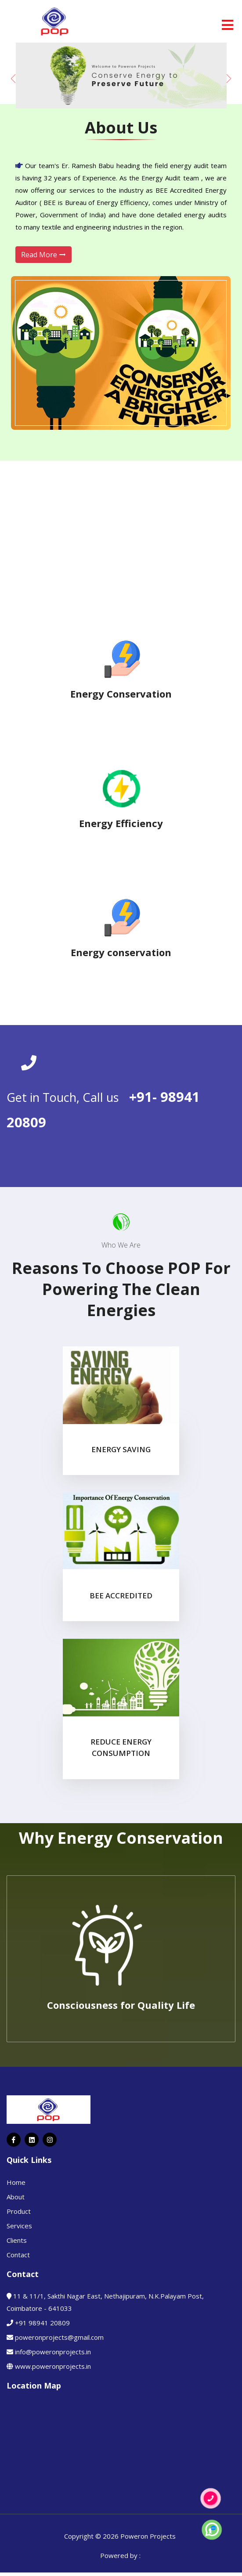 The width and height of the screenshot is (242, 2576). Describe the element at coordinates (16, 2196) in the screenshot. I see `About` at that location.